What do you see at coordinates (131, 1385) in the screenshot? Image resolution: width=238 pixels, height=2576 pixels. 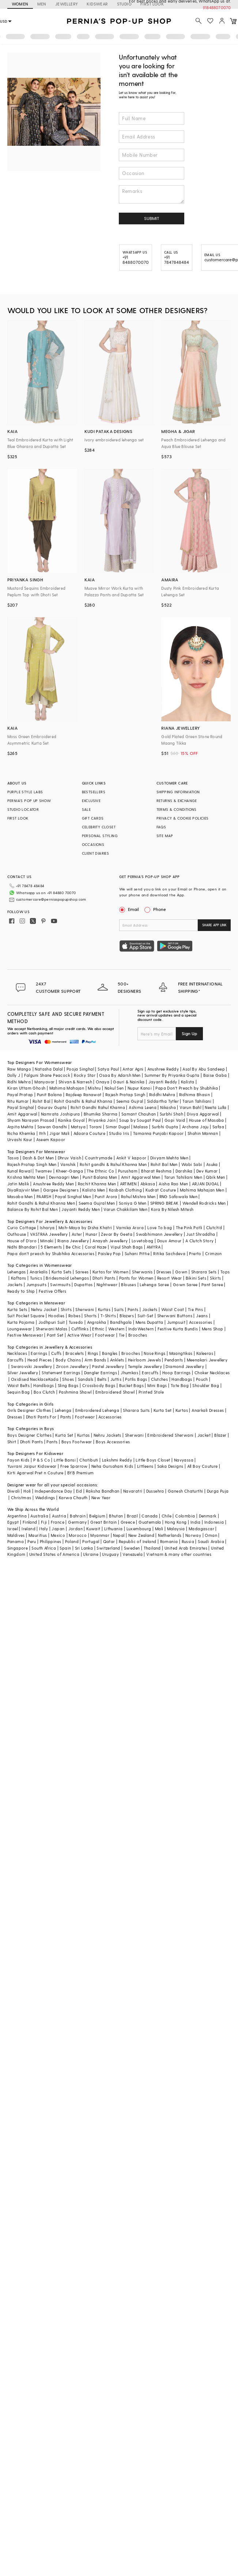 I see `Bucket Bags` at bounding box center [131, 1385].